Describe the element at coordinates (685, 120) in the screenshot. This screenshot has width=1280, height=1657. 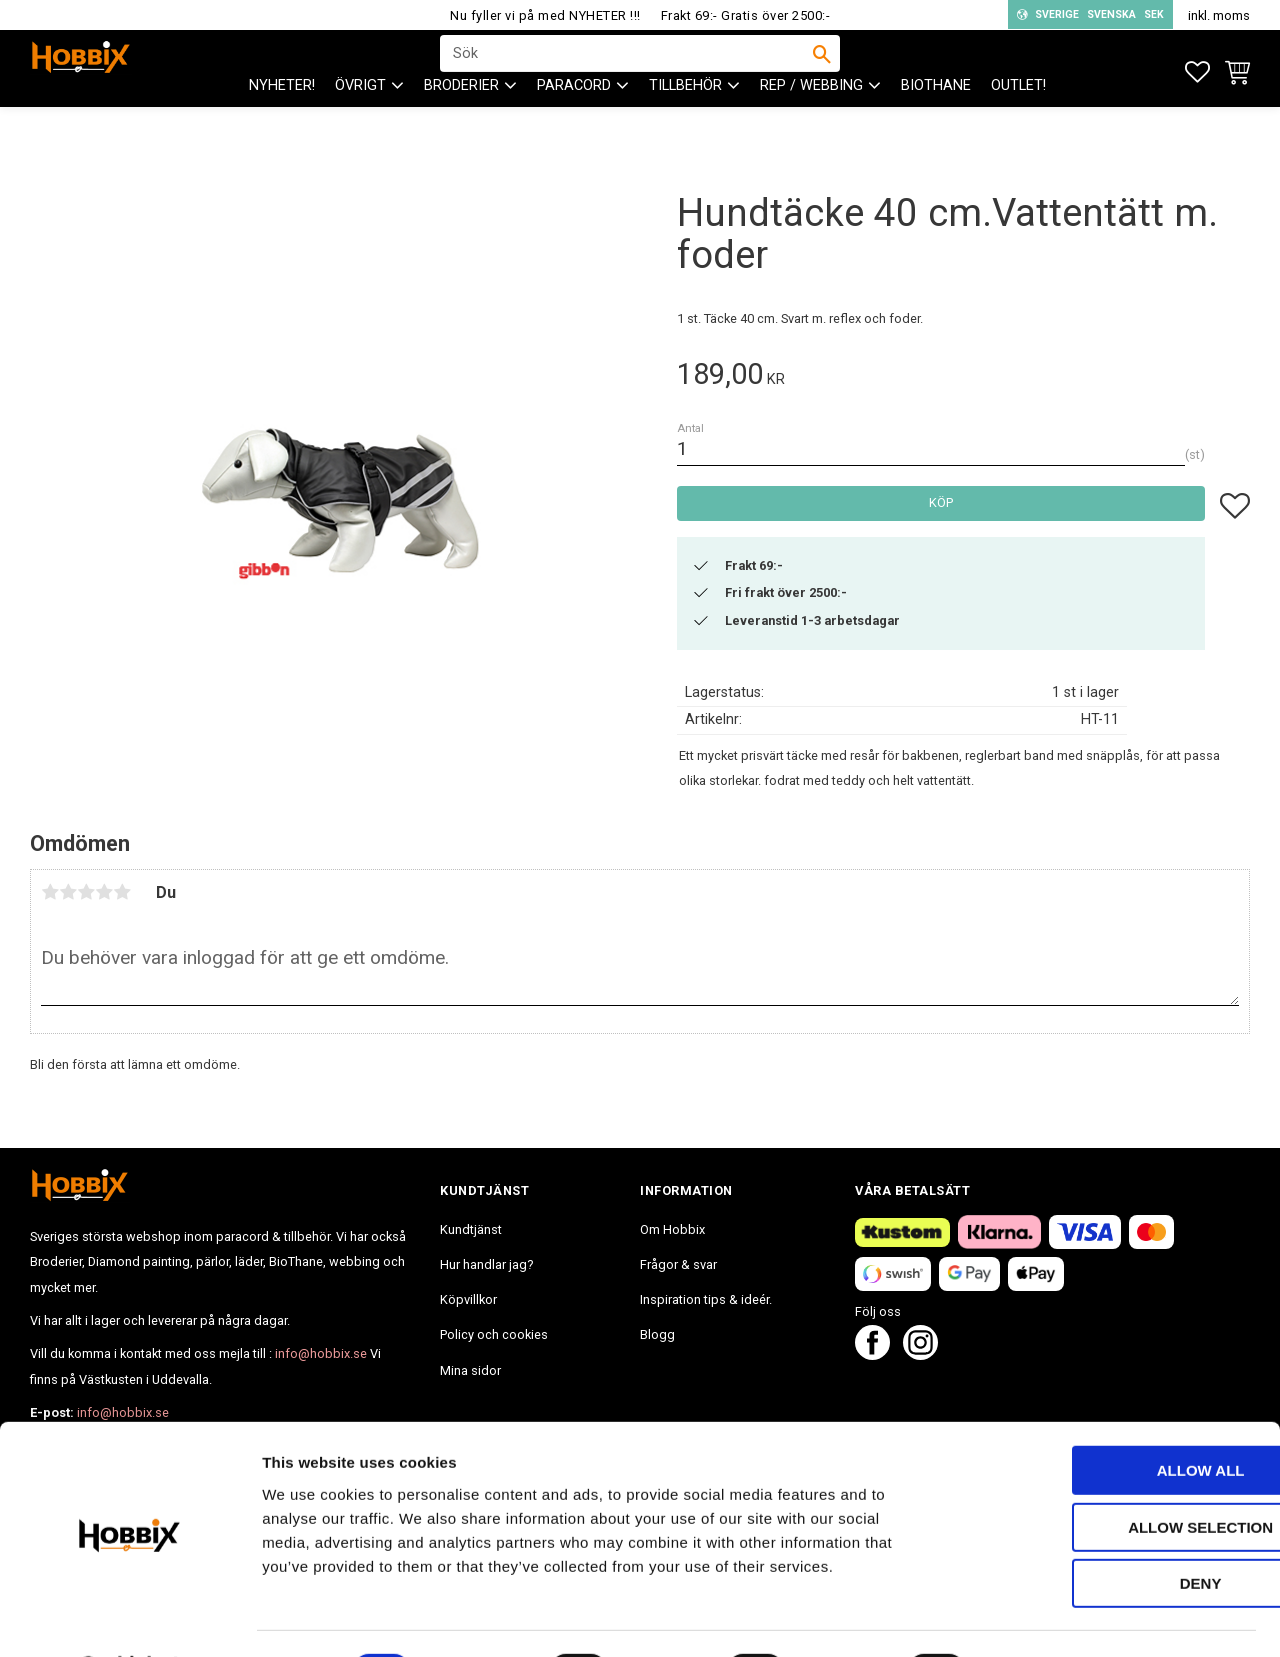
I see `Tillbehör [menuitem]` at that location.